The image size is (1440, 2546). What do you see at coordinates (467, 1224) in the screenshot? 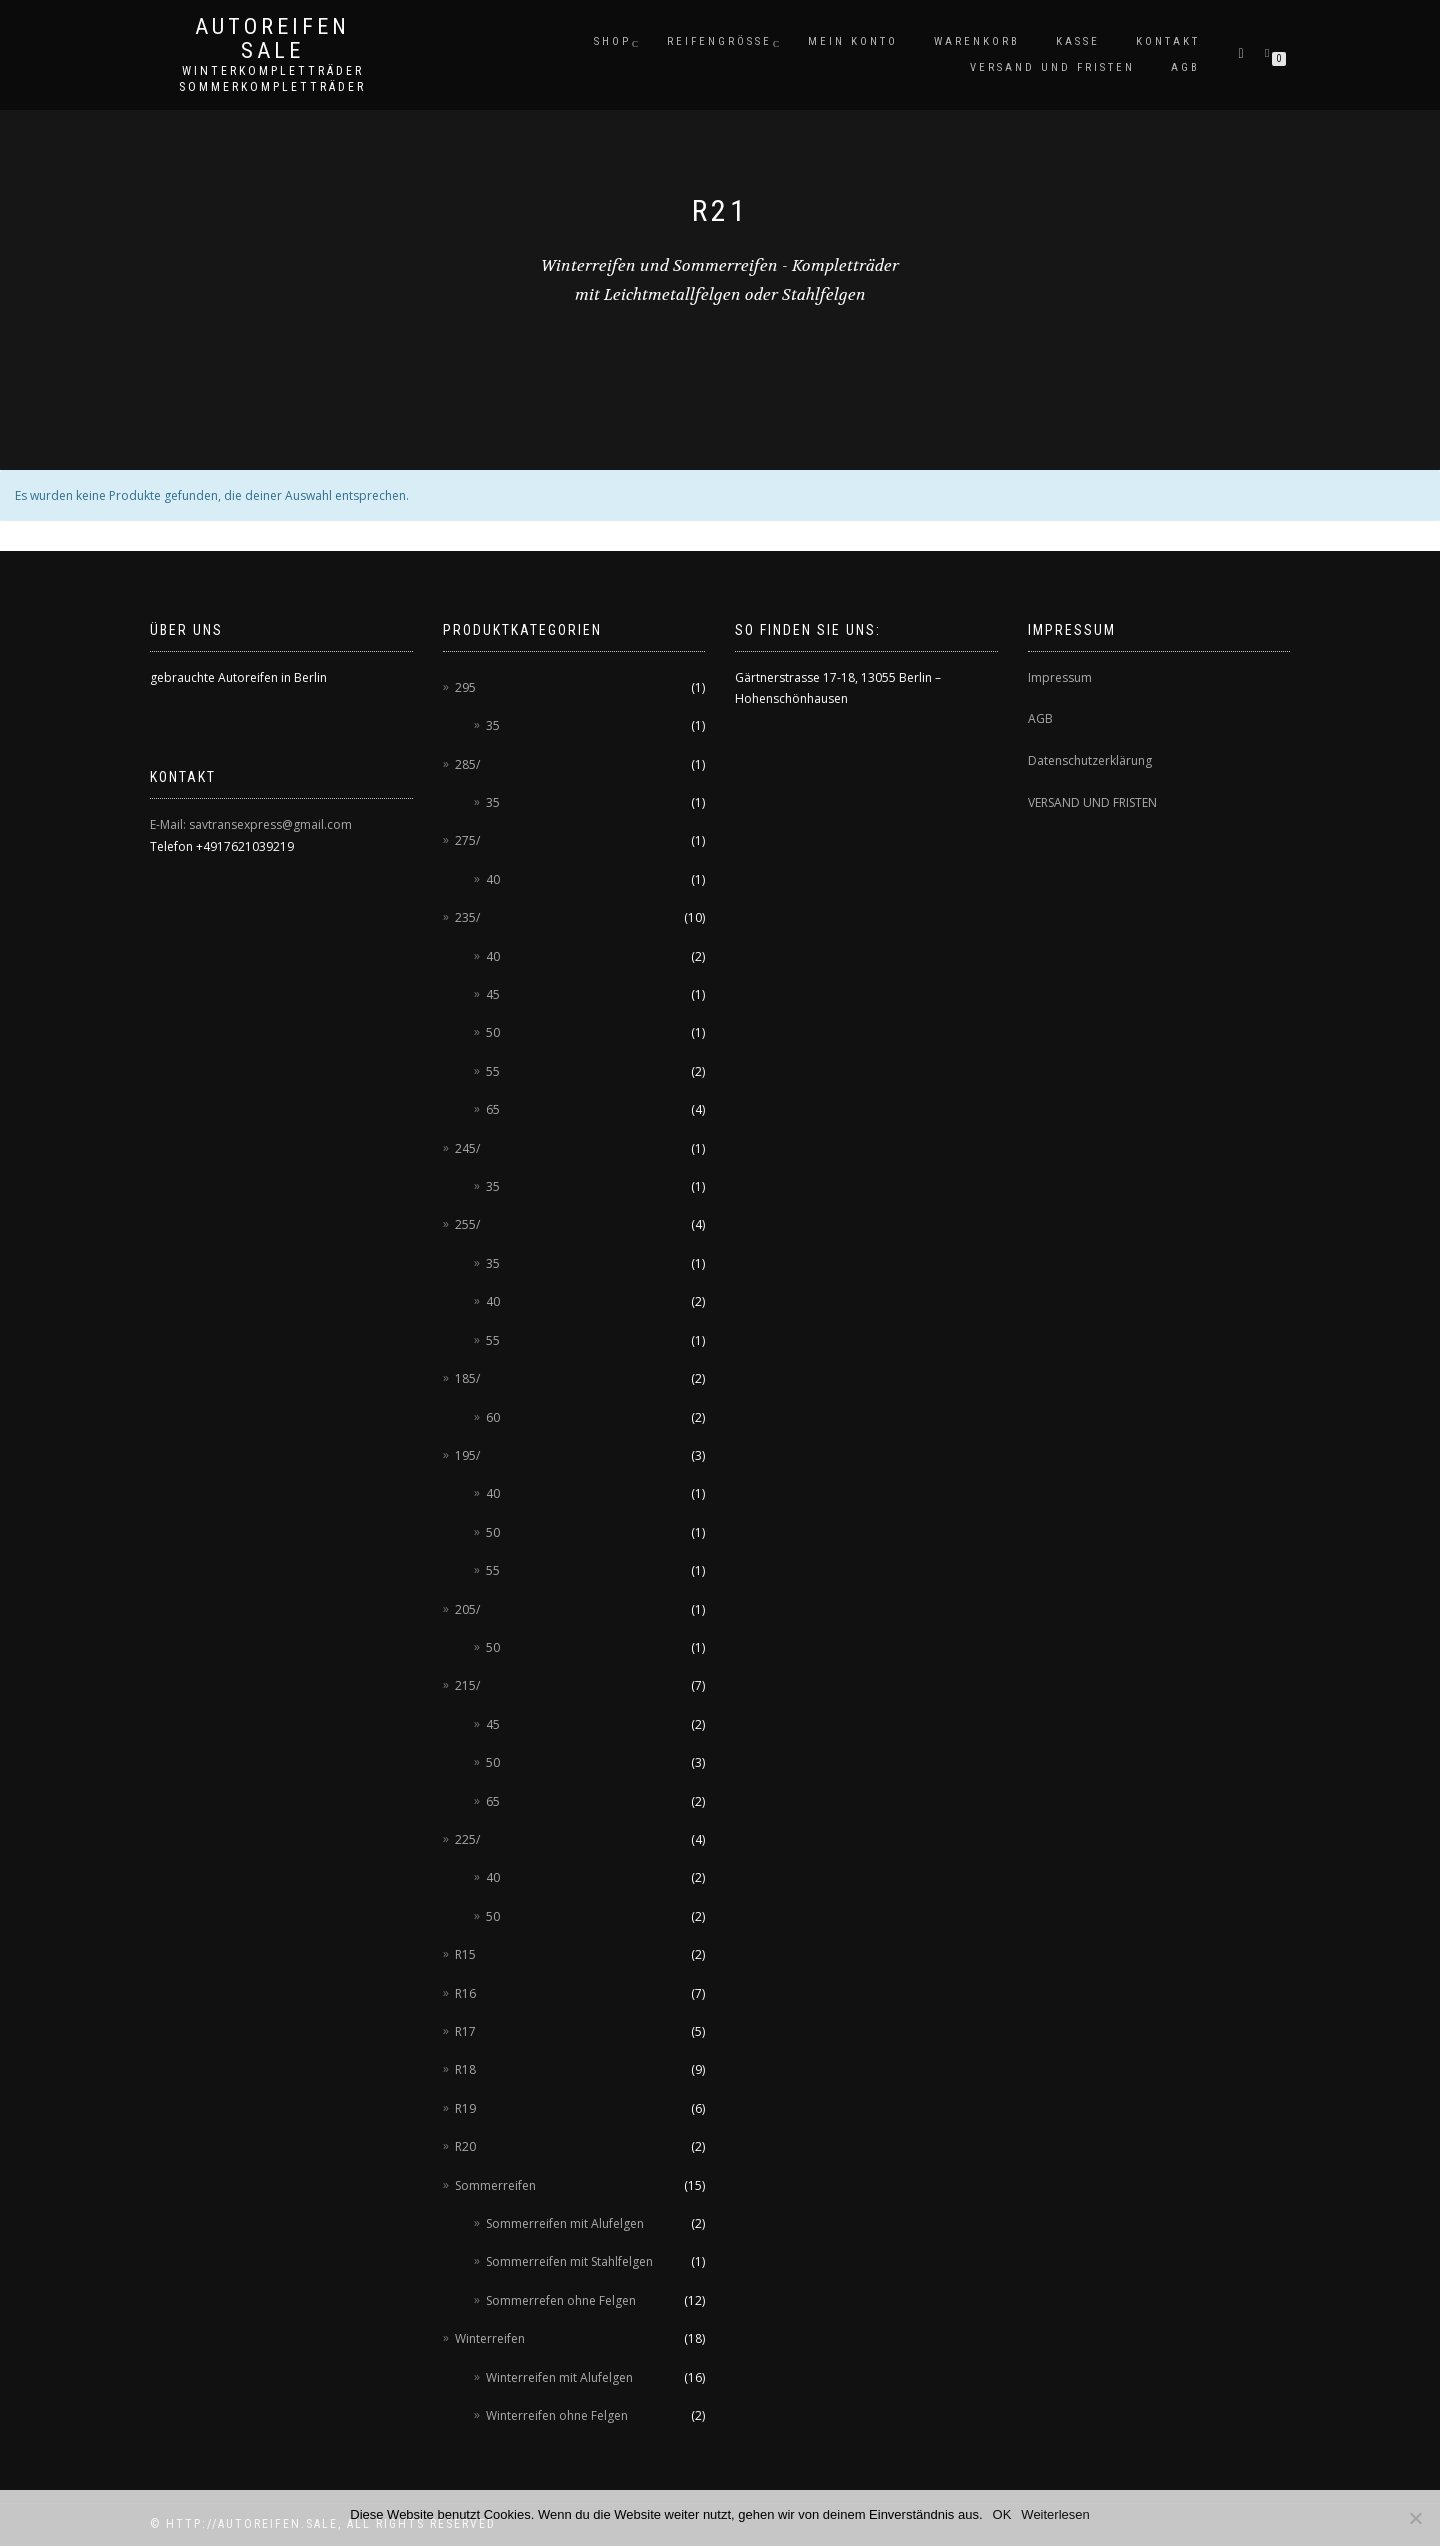
I see `255/` at bounding box center [467, 1224].